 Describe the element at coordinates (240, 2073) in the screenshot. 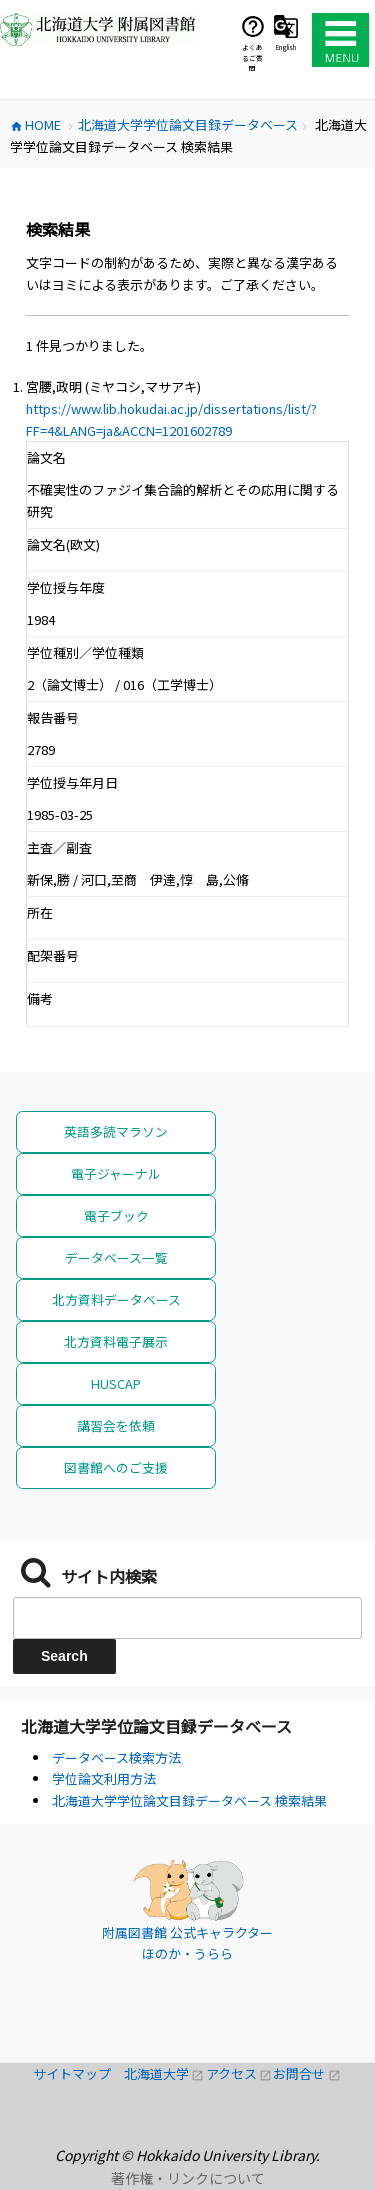

I see `アクセス` at that location.